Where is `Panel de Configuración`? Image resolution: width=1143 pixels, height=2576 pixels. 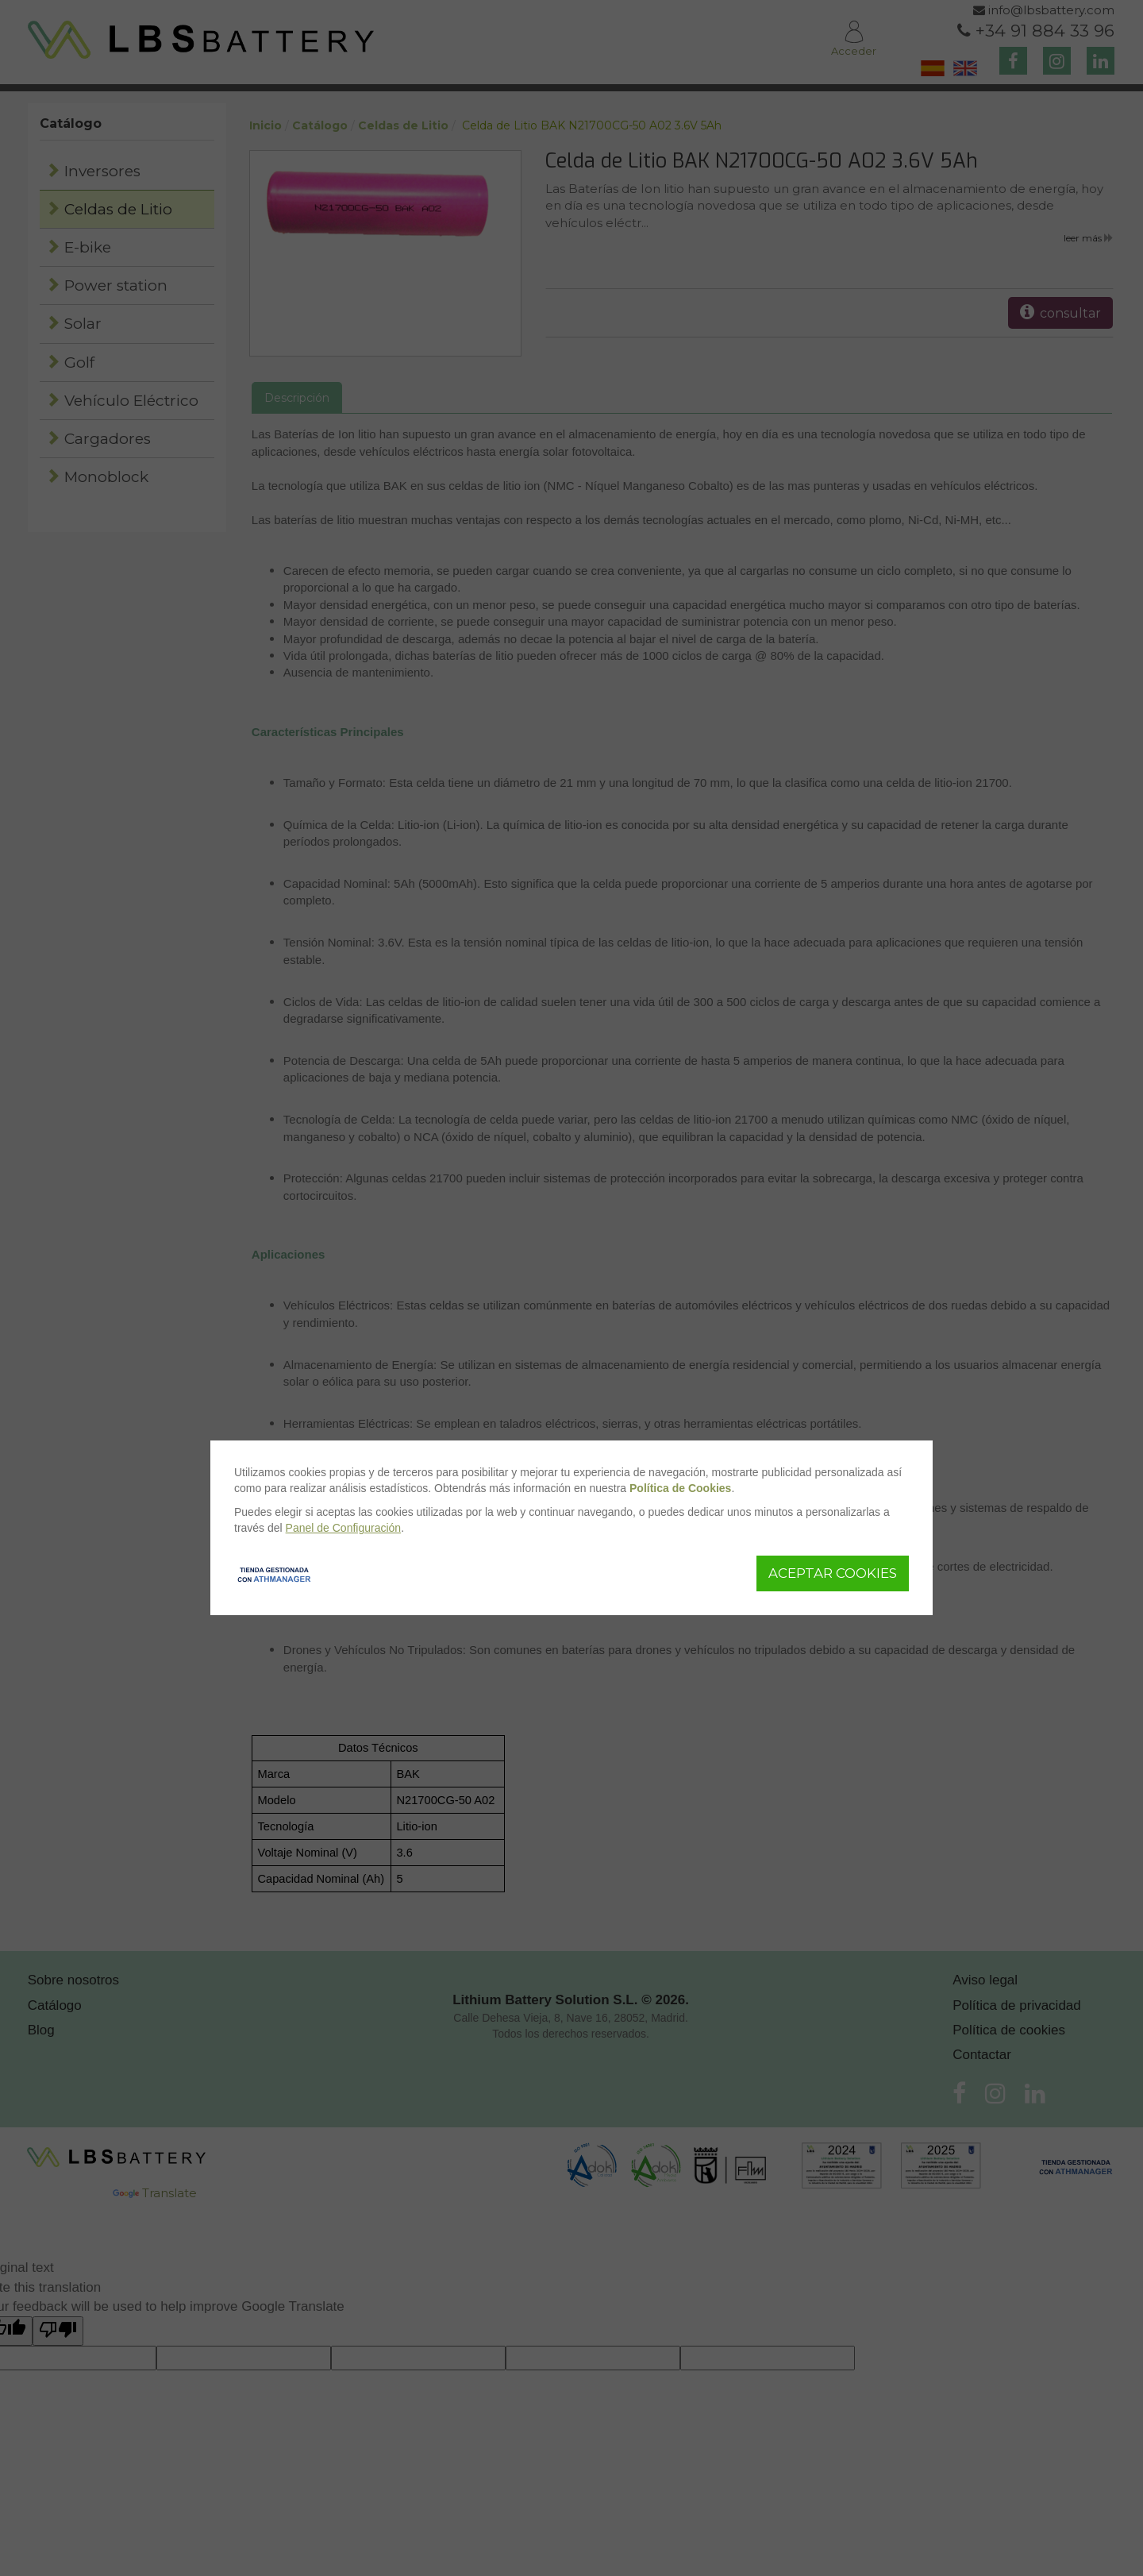
Panel de Configuración is located at coordinates (344, 1527).